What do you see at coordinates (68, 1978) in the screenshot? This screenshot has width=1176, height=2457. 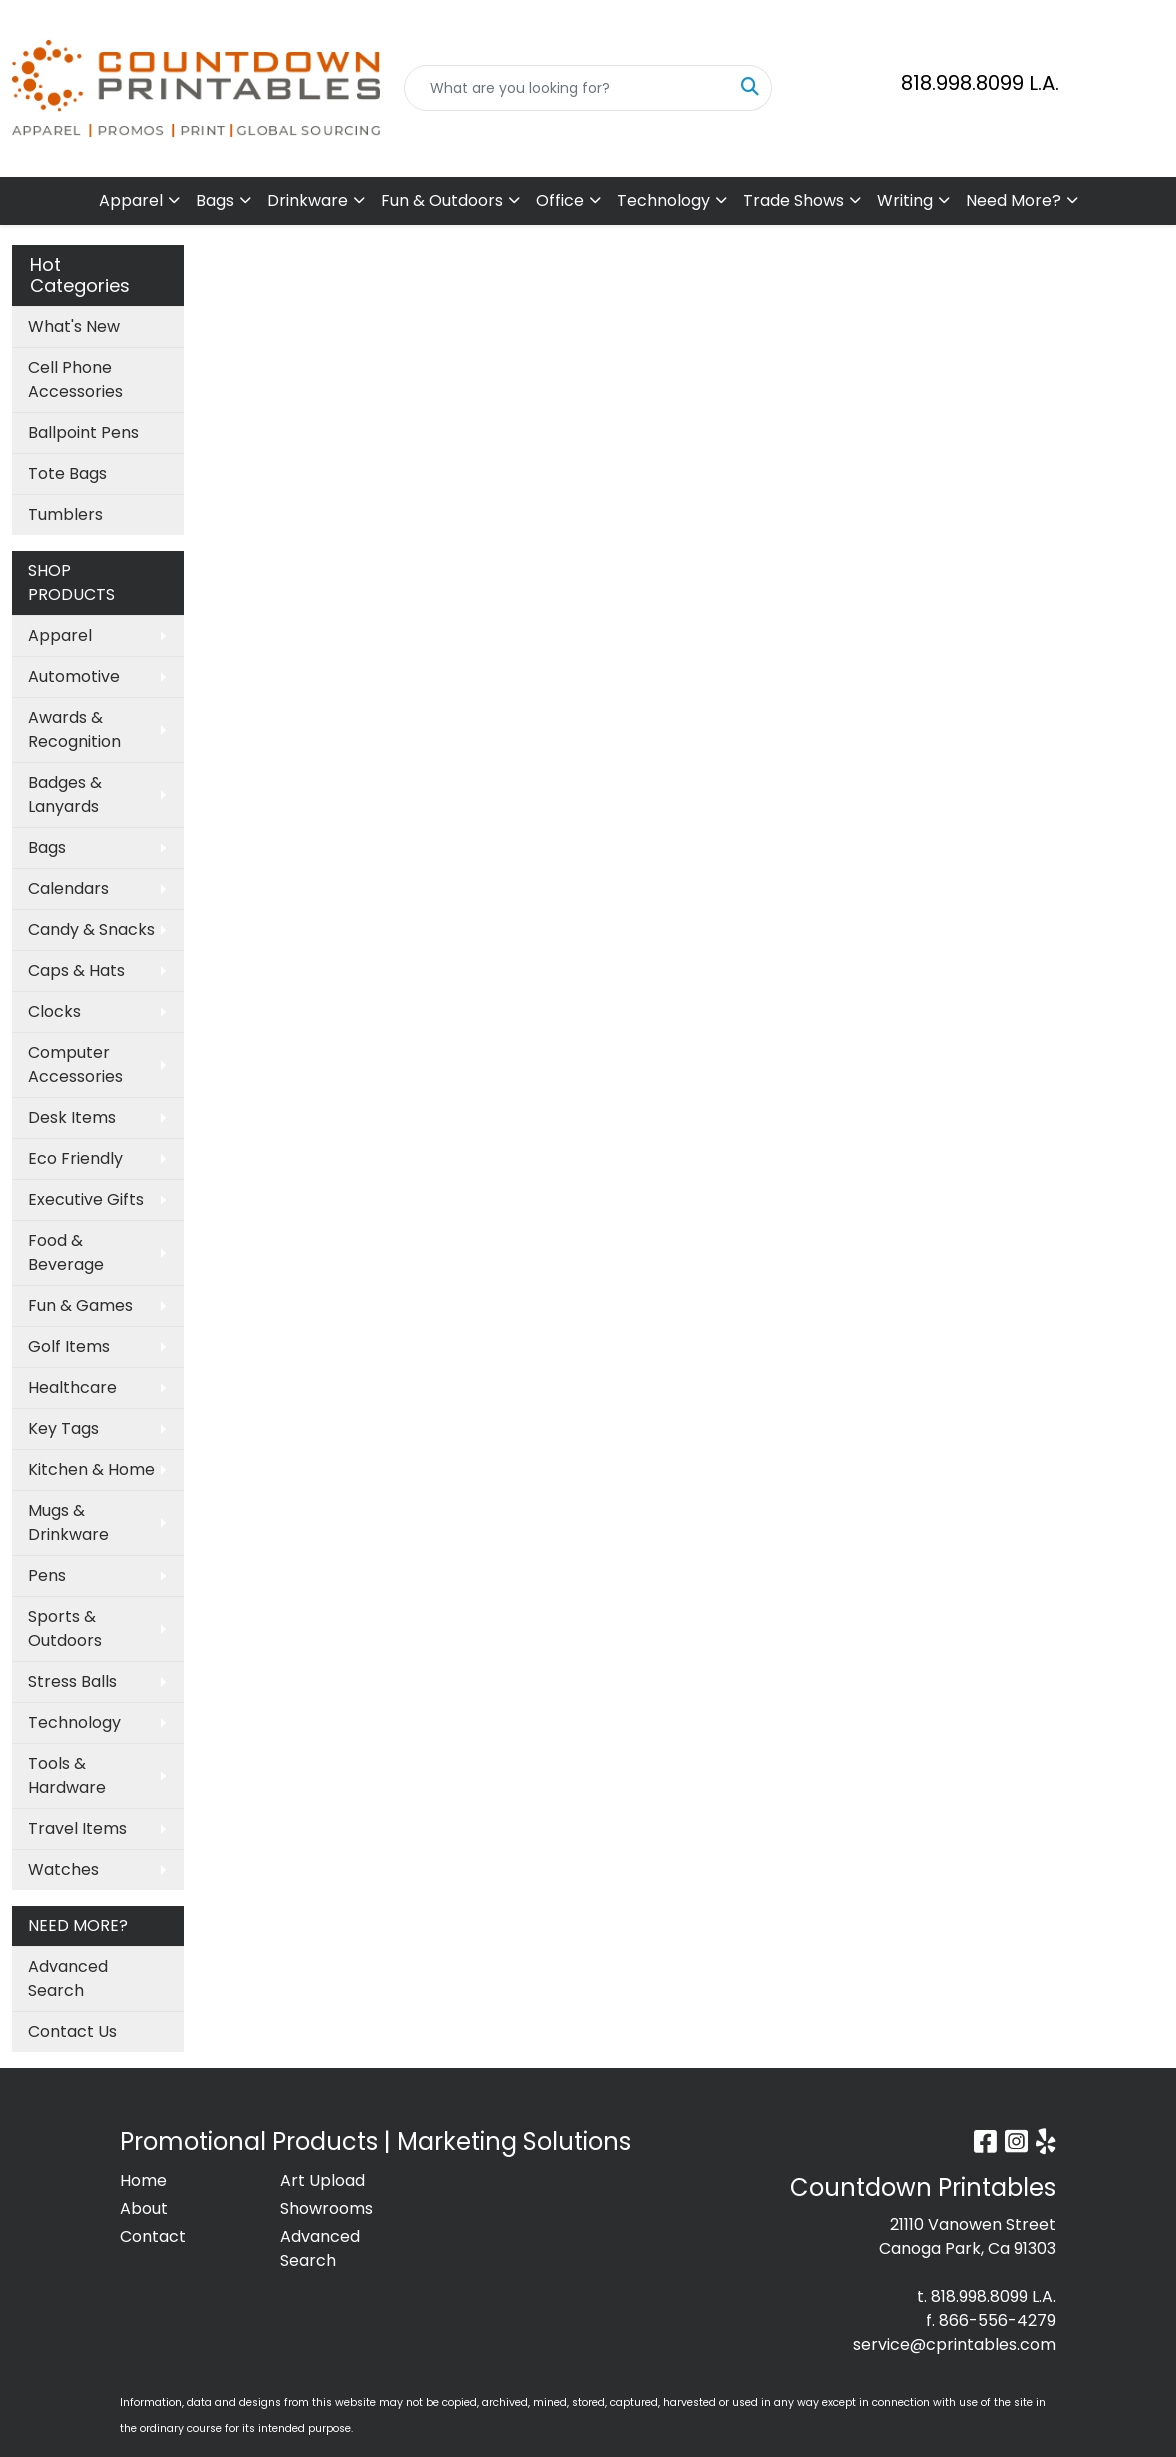 I see `Advanced Search` at bounding box center [68, 1978].